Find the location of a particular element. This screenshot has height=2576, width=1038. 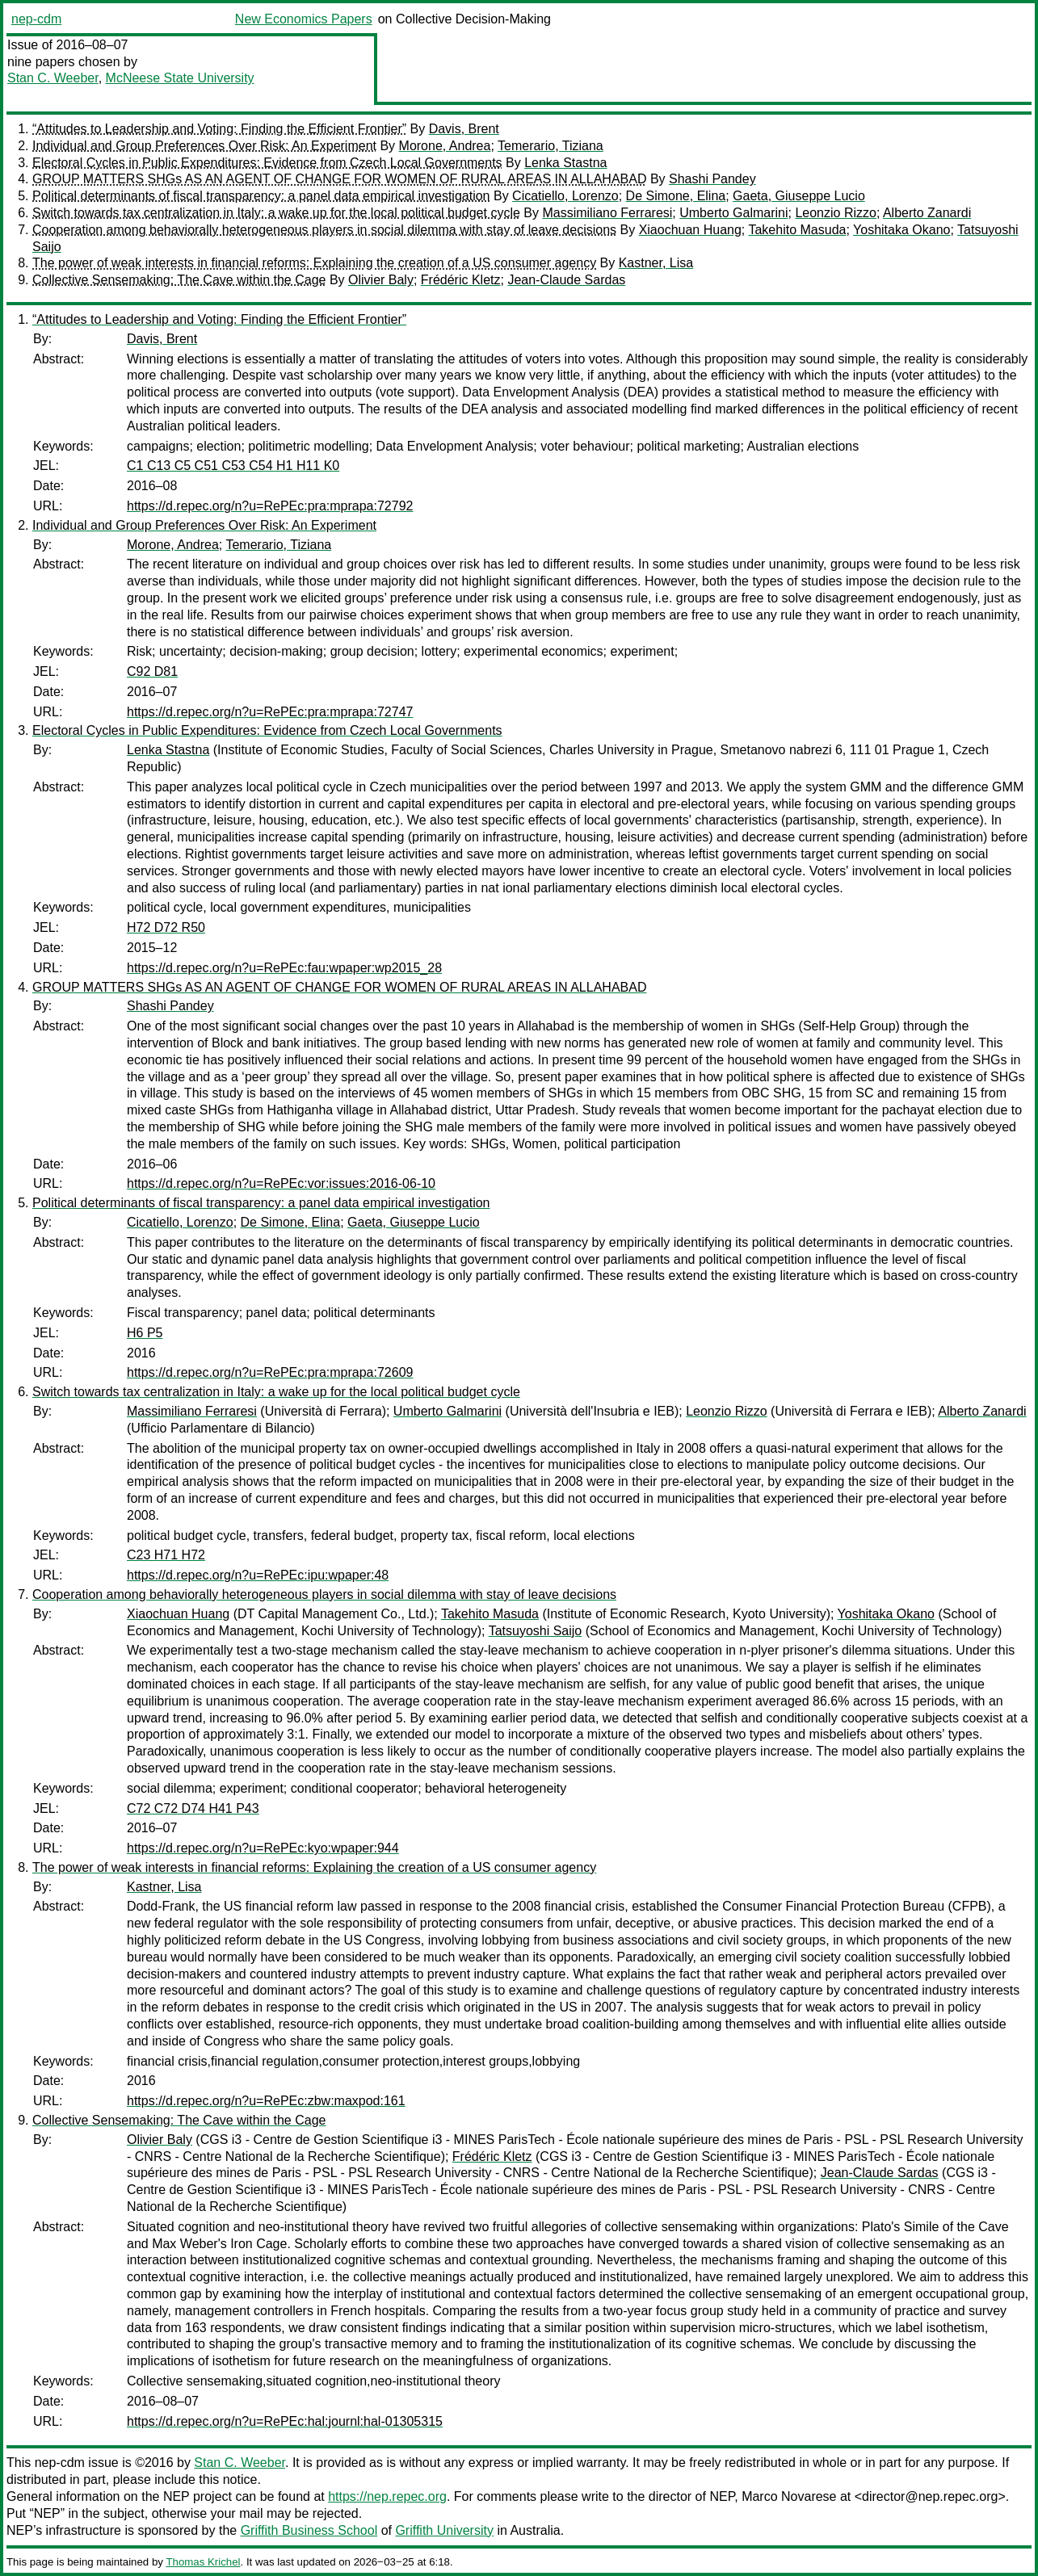

H6 P5 is located at coordinates (144, 1333).